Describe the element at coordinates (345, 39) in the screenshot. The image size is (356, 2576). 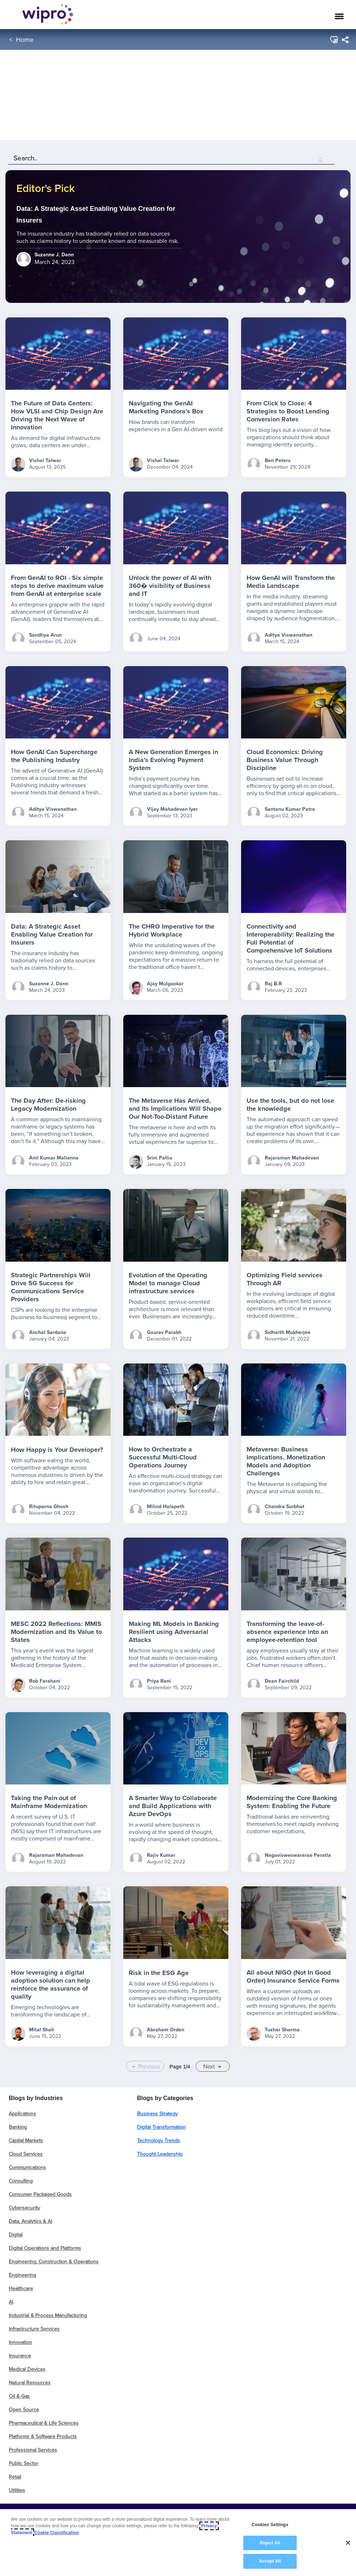
I see `[menuitem]` at that location.